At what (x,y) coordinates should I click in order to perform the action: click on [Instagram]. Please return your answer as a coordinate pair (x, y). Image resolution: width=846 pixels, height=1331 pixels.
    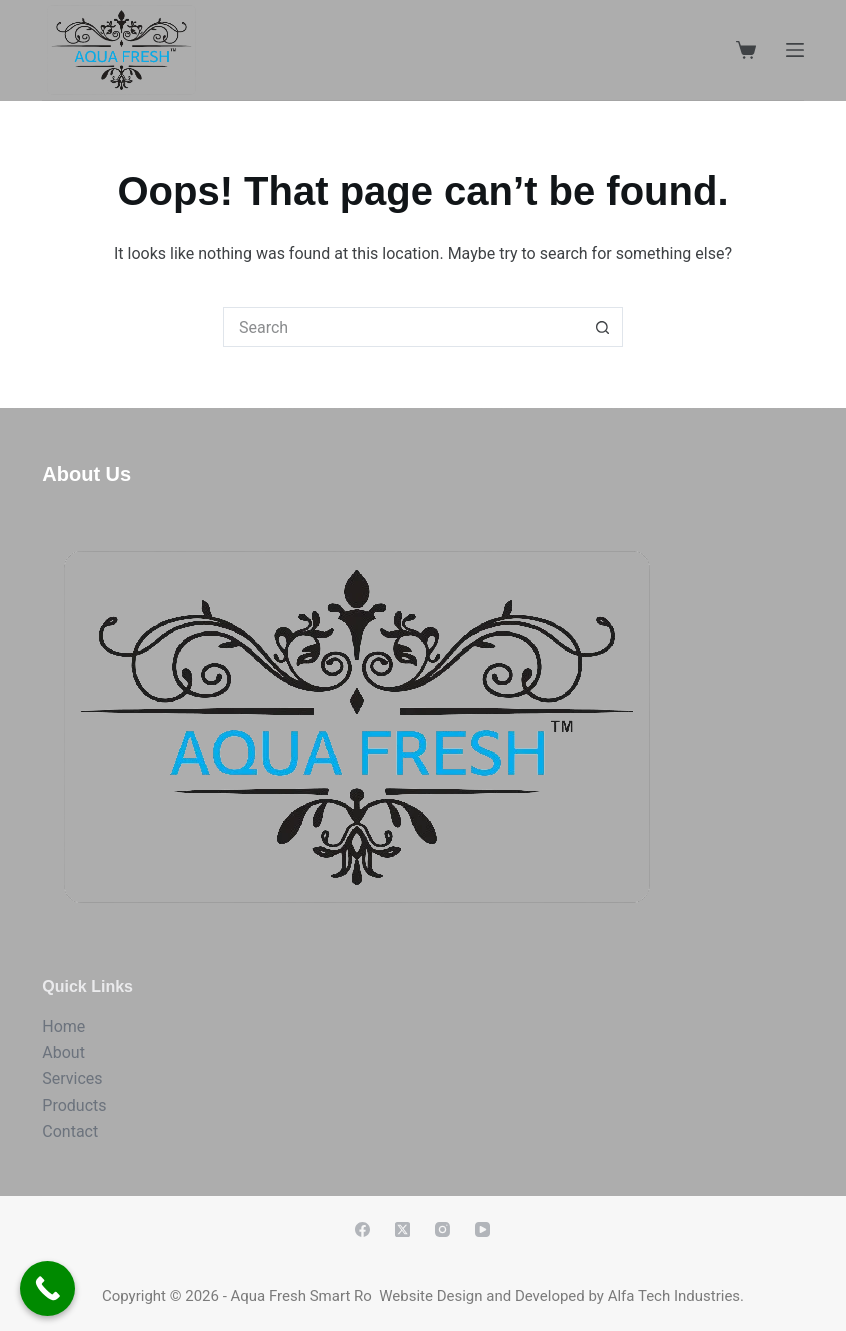
    Looking at the image, I should click on (442, 1229).